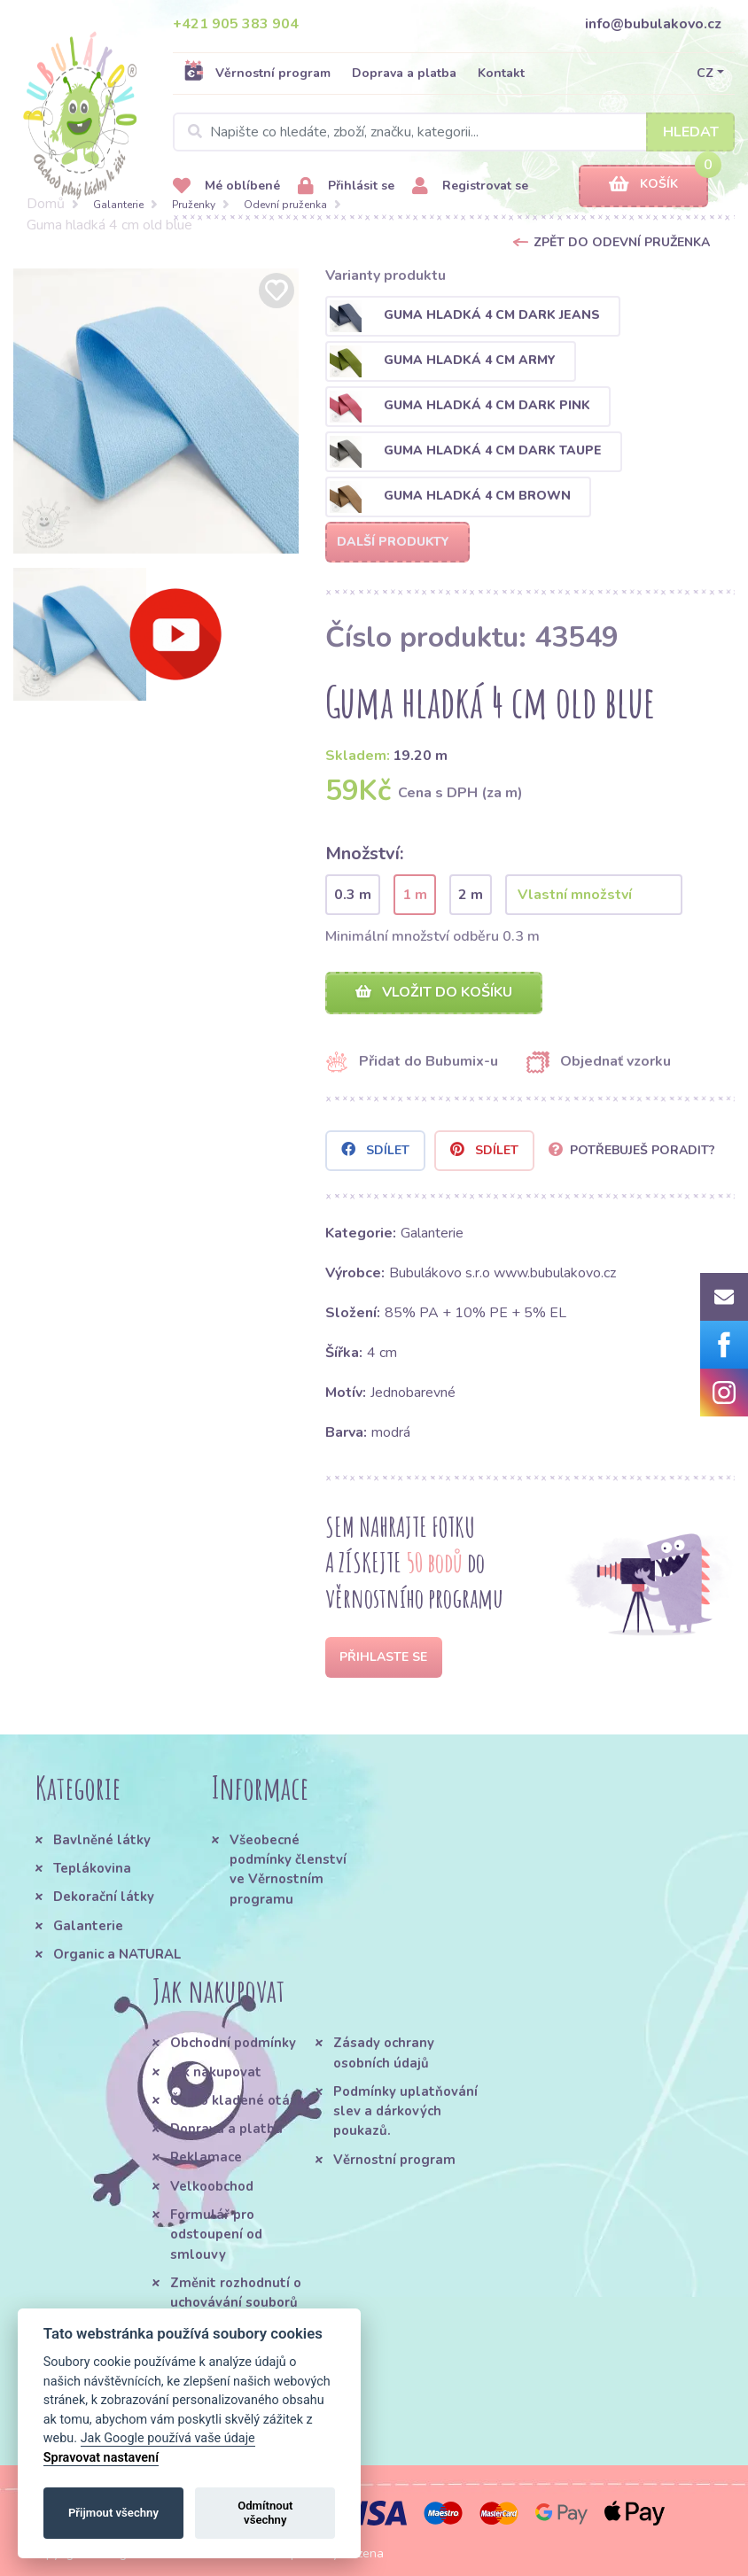 The image size is (748, 2576). I want to click on Kontakt, so click(501, 73).